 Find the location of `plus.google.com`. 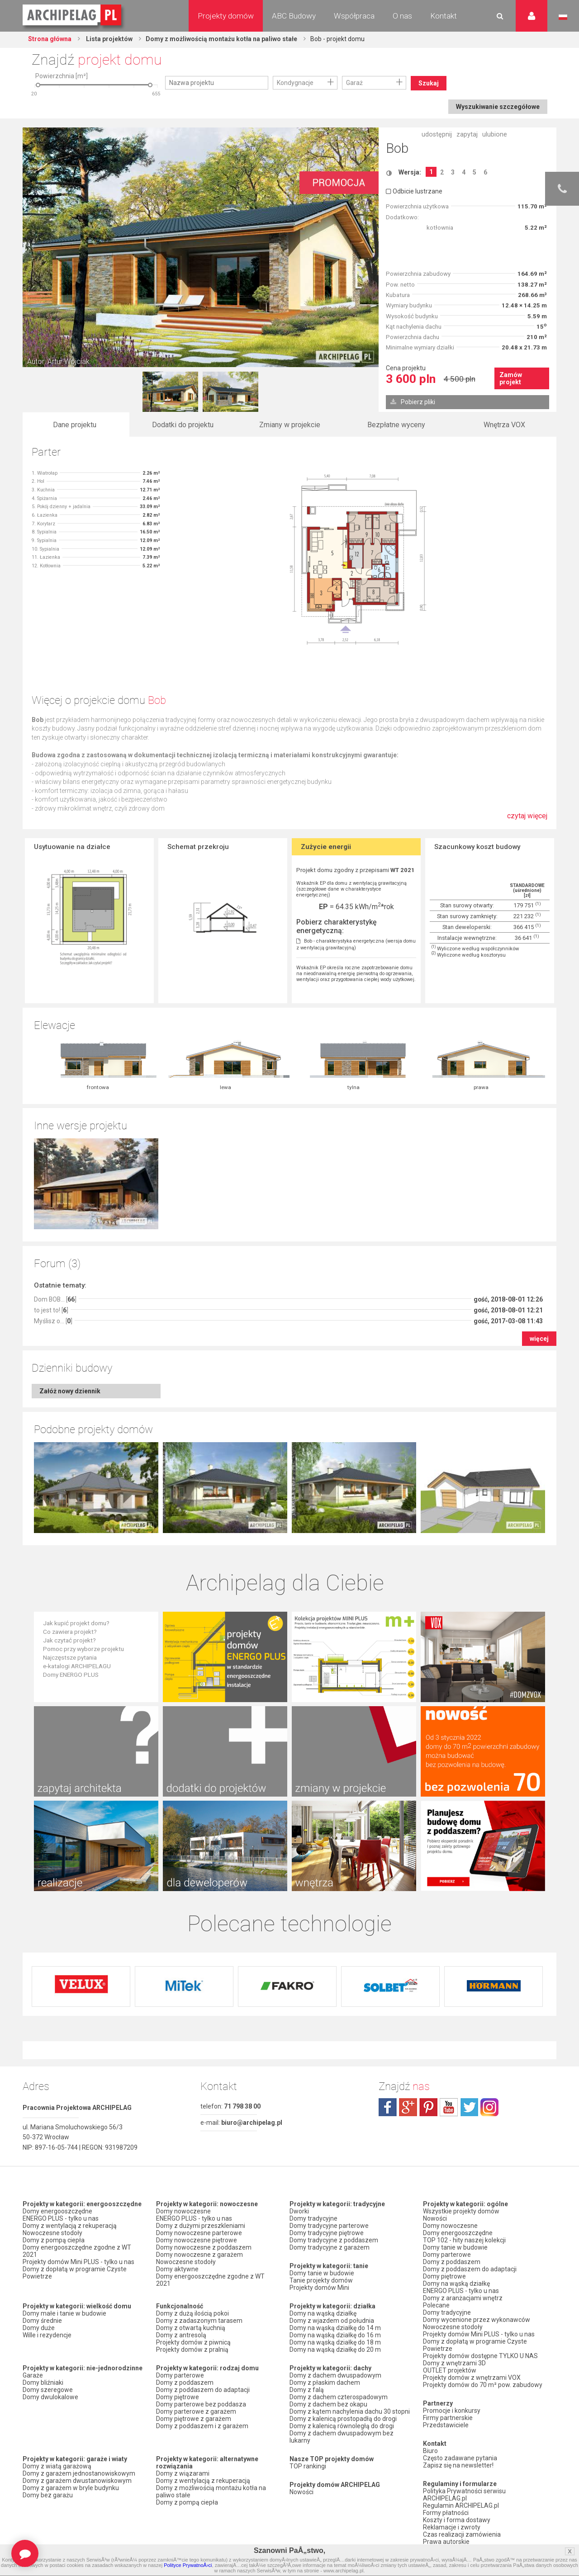

plus.google.com is located at coordinates (408, 2107).